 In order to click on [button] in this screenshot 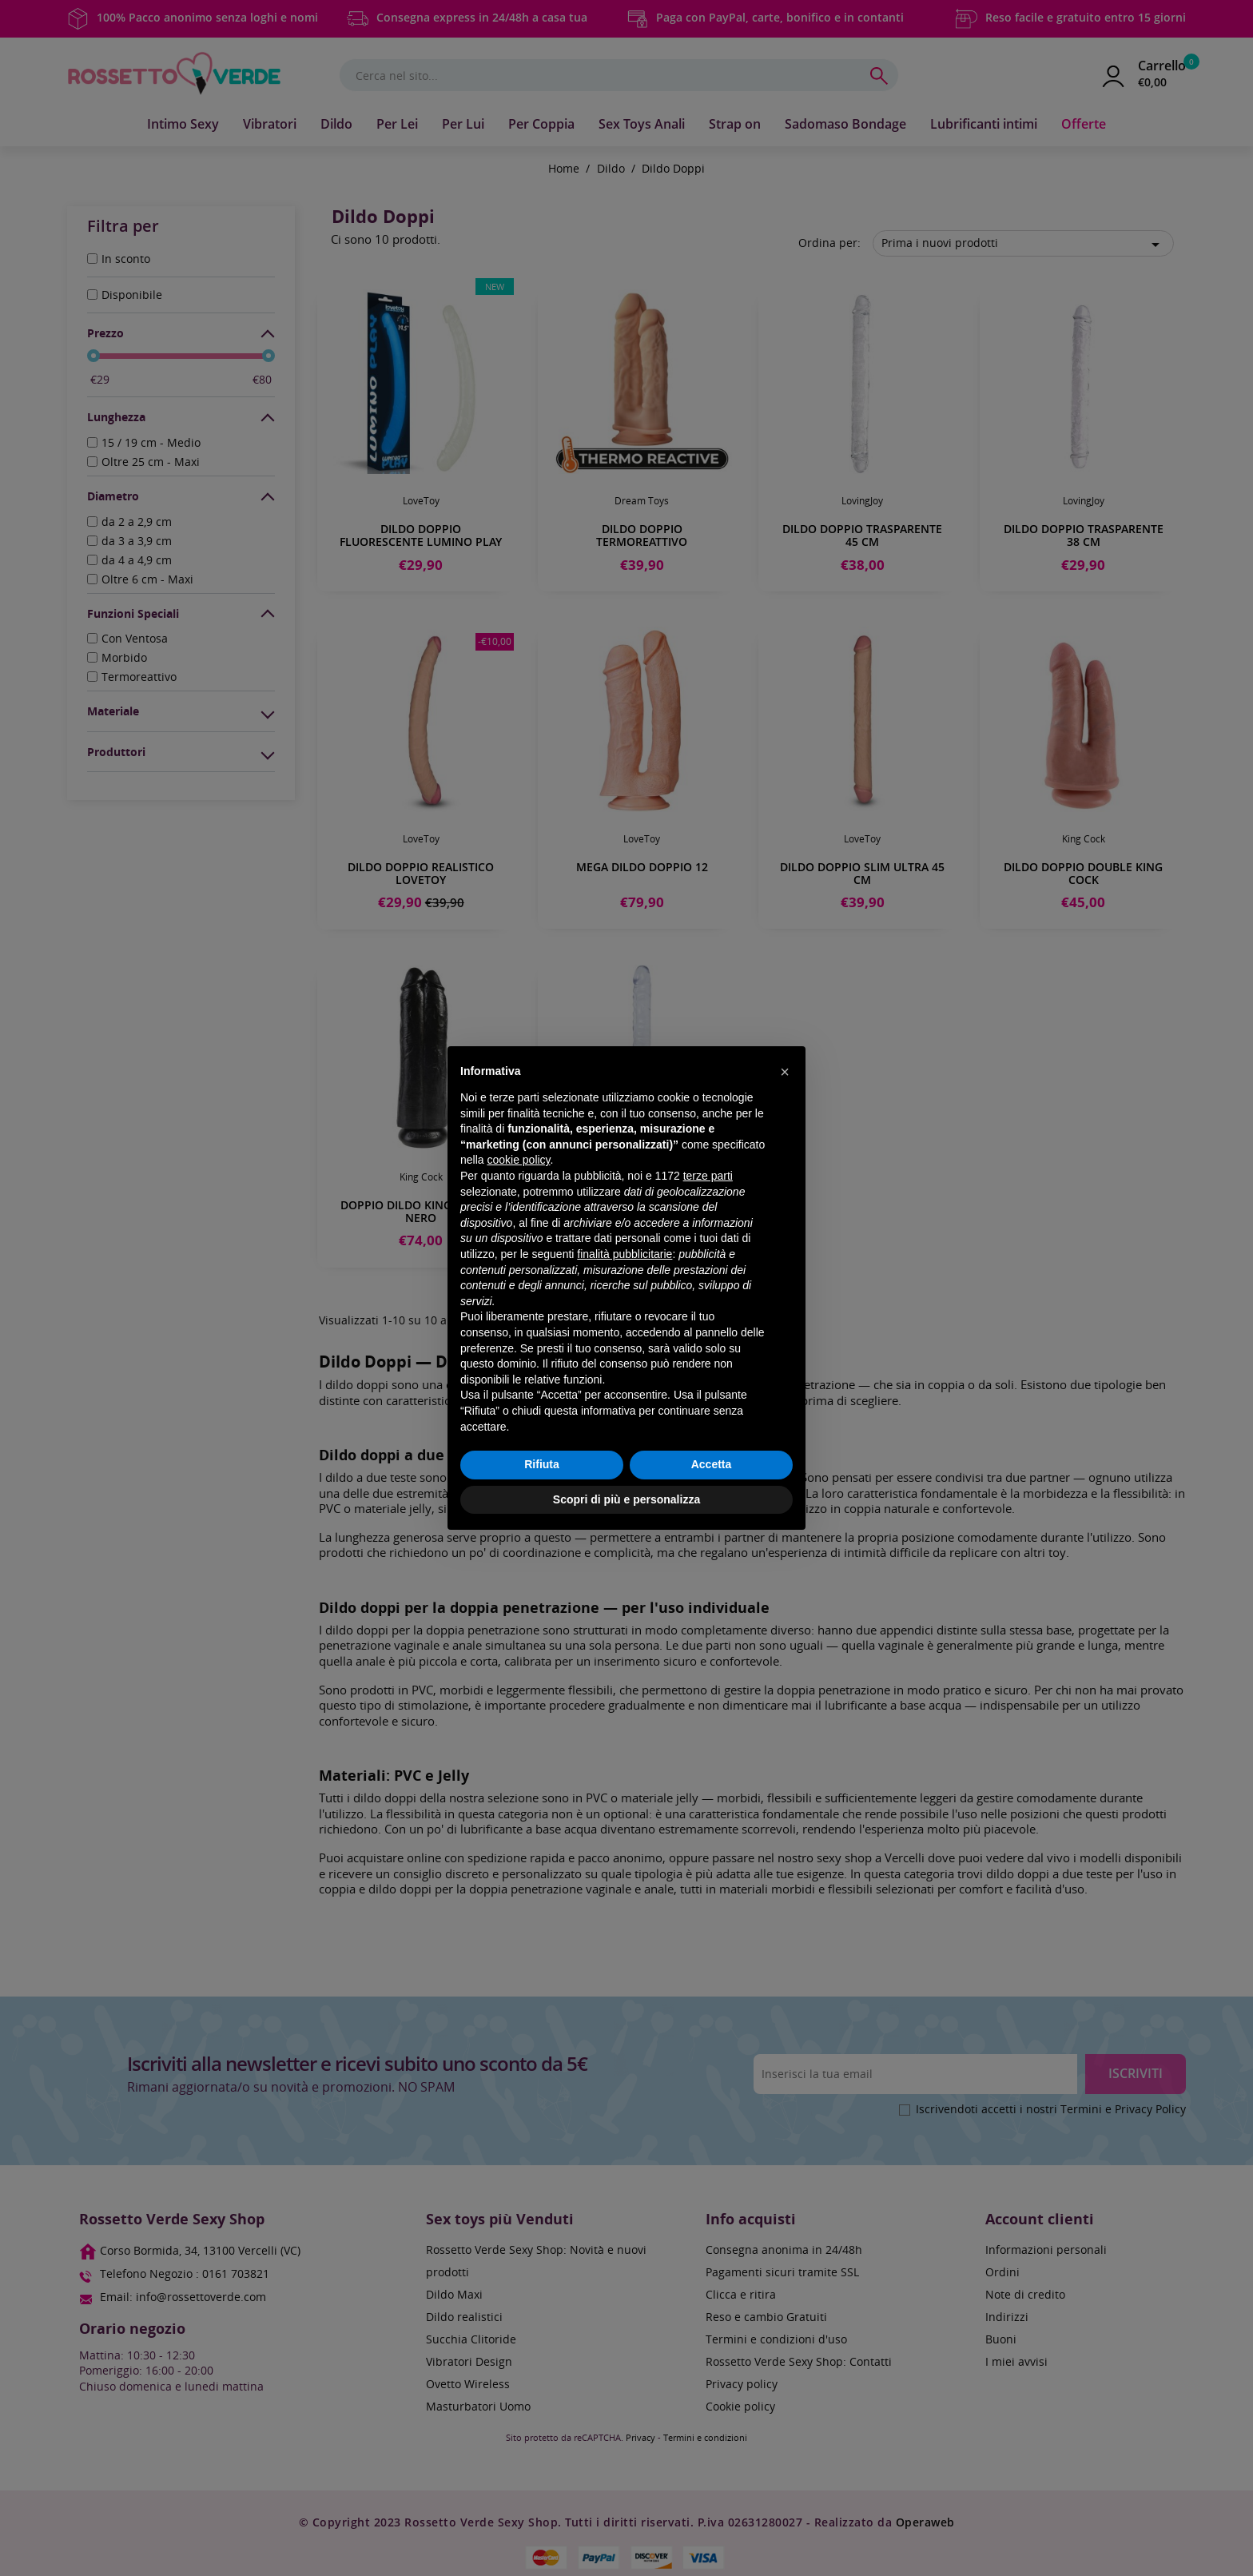, I will do `click(785, 1072)`.